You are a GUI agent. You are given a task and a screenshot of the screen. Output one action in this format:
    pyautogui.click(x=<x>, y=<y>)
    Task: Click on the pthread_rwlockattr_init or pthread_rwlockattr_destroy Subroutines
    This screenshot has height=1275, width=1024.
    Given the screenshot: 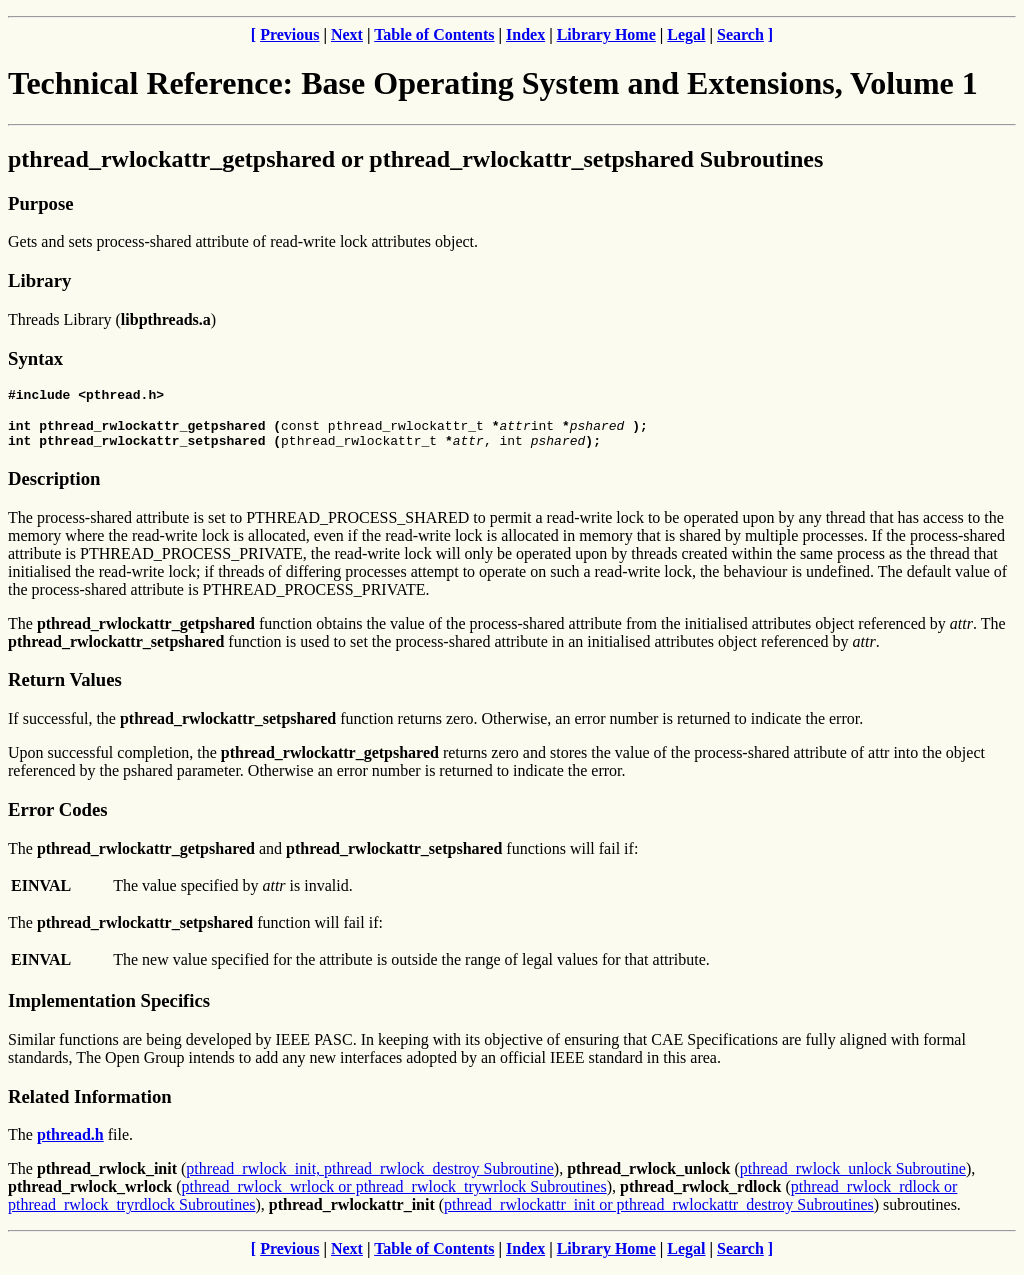 What is the action you would take?
    pyautogui.click(x=659, y=1213)
    